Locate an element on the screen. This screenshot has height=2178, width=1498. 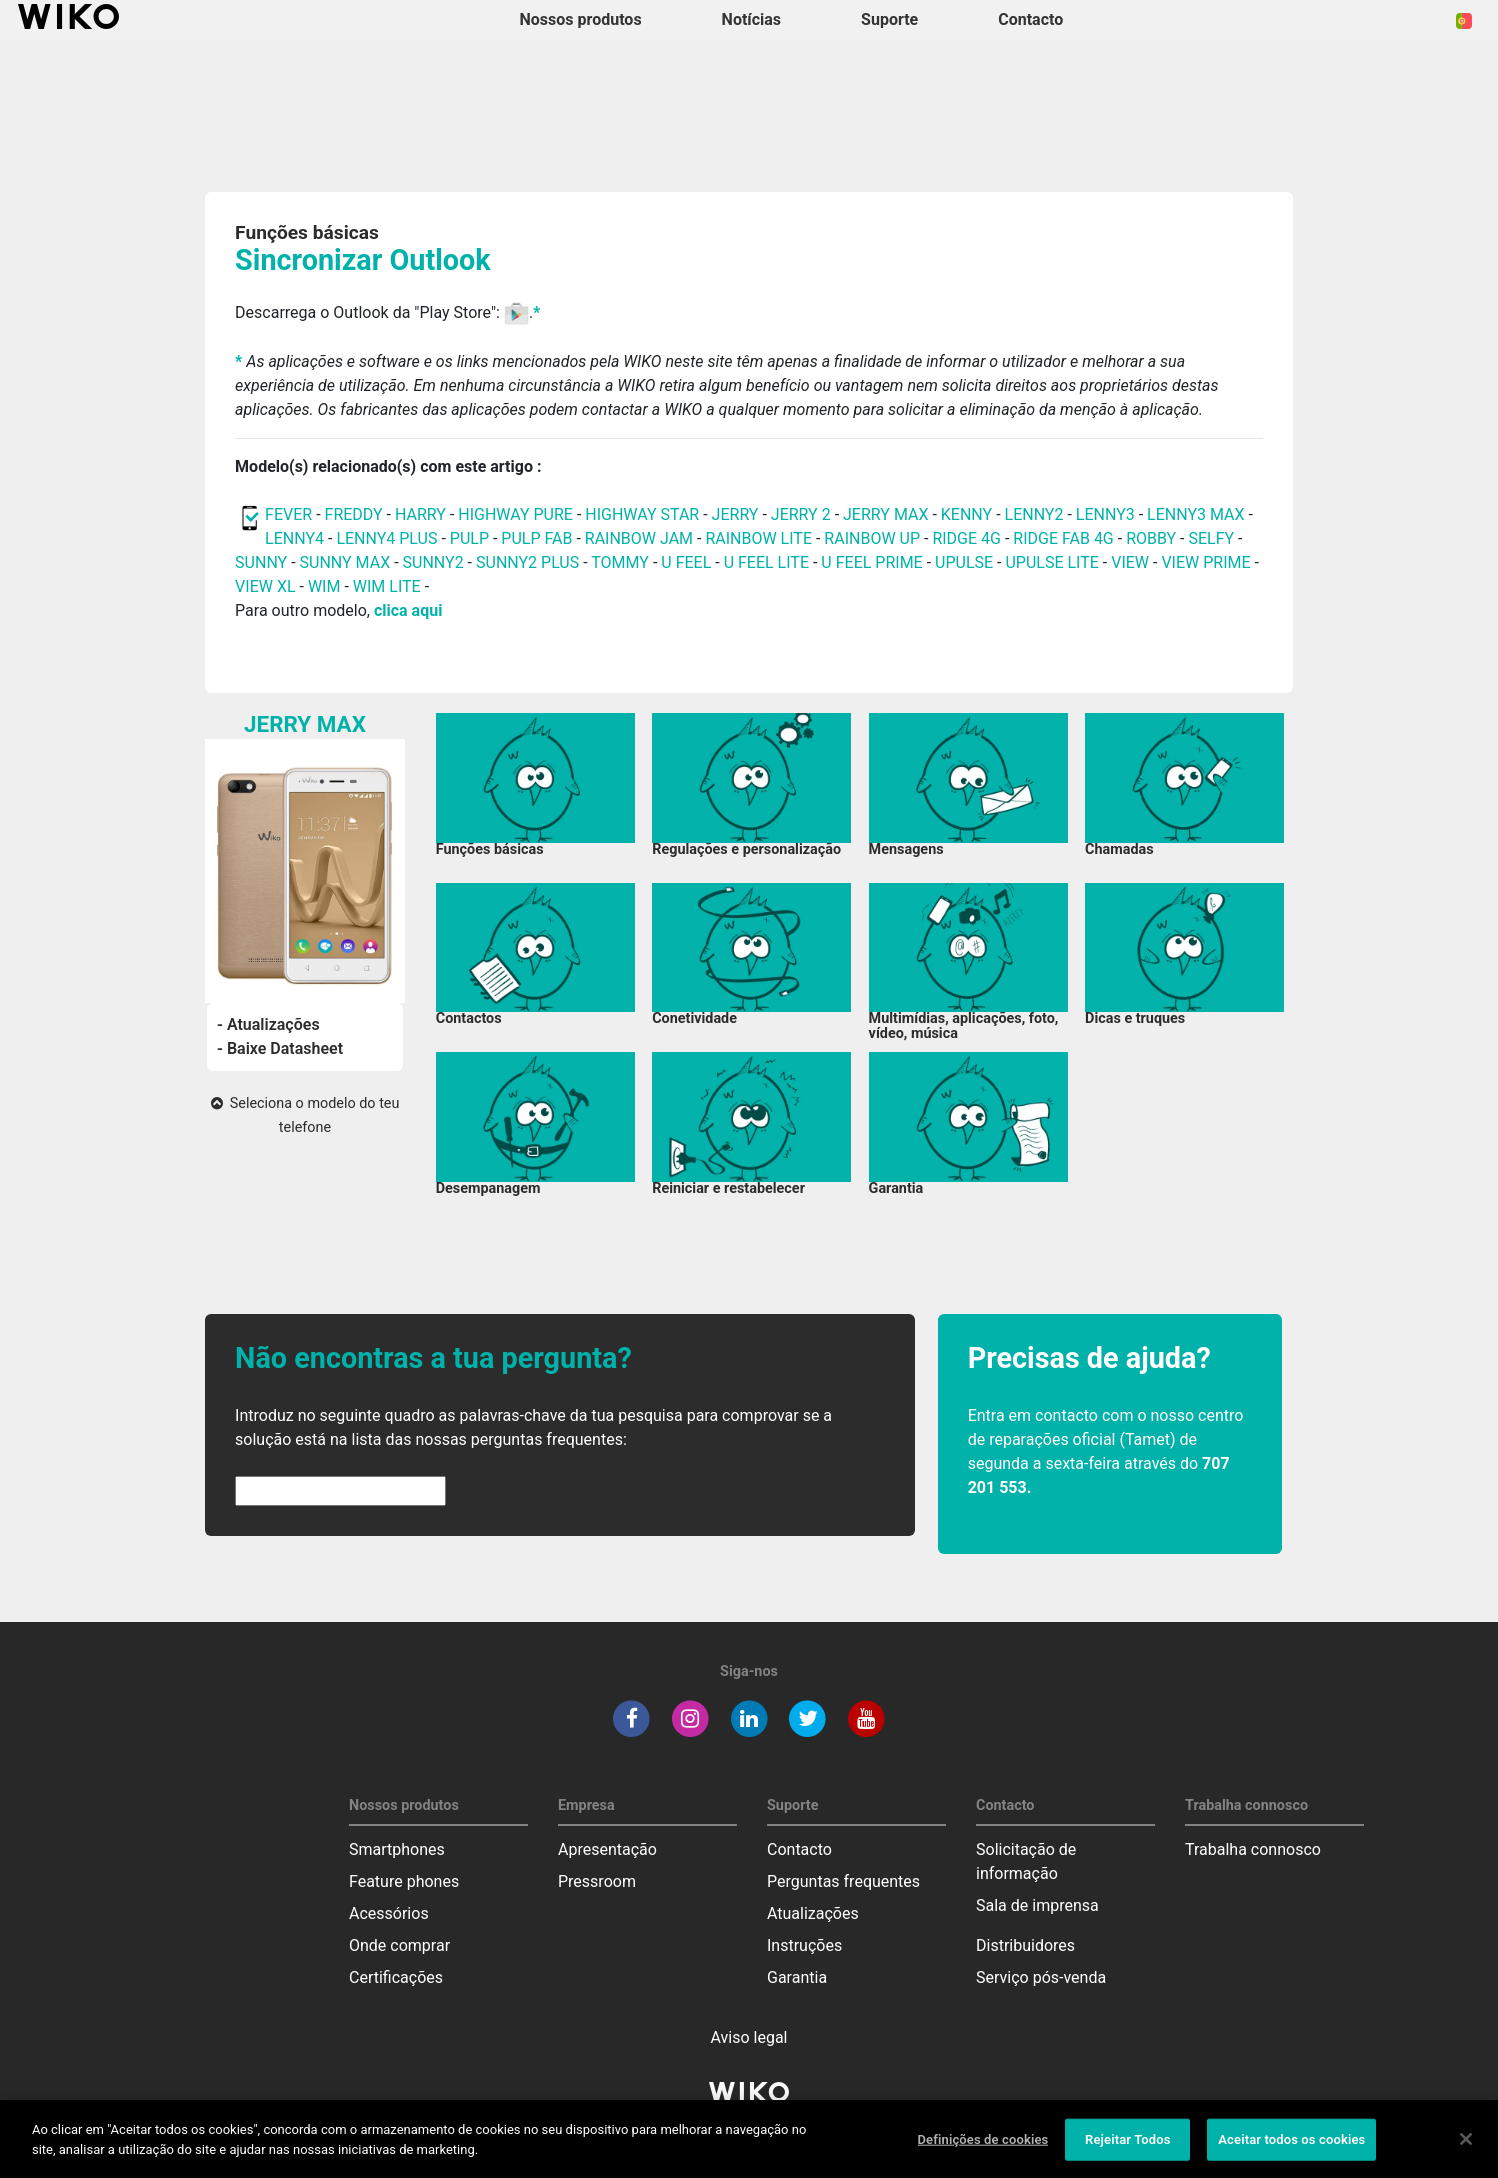
JERRY MAX is located at coordinates (885, 514).